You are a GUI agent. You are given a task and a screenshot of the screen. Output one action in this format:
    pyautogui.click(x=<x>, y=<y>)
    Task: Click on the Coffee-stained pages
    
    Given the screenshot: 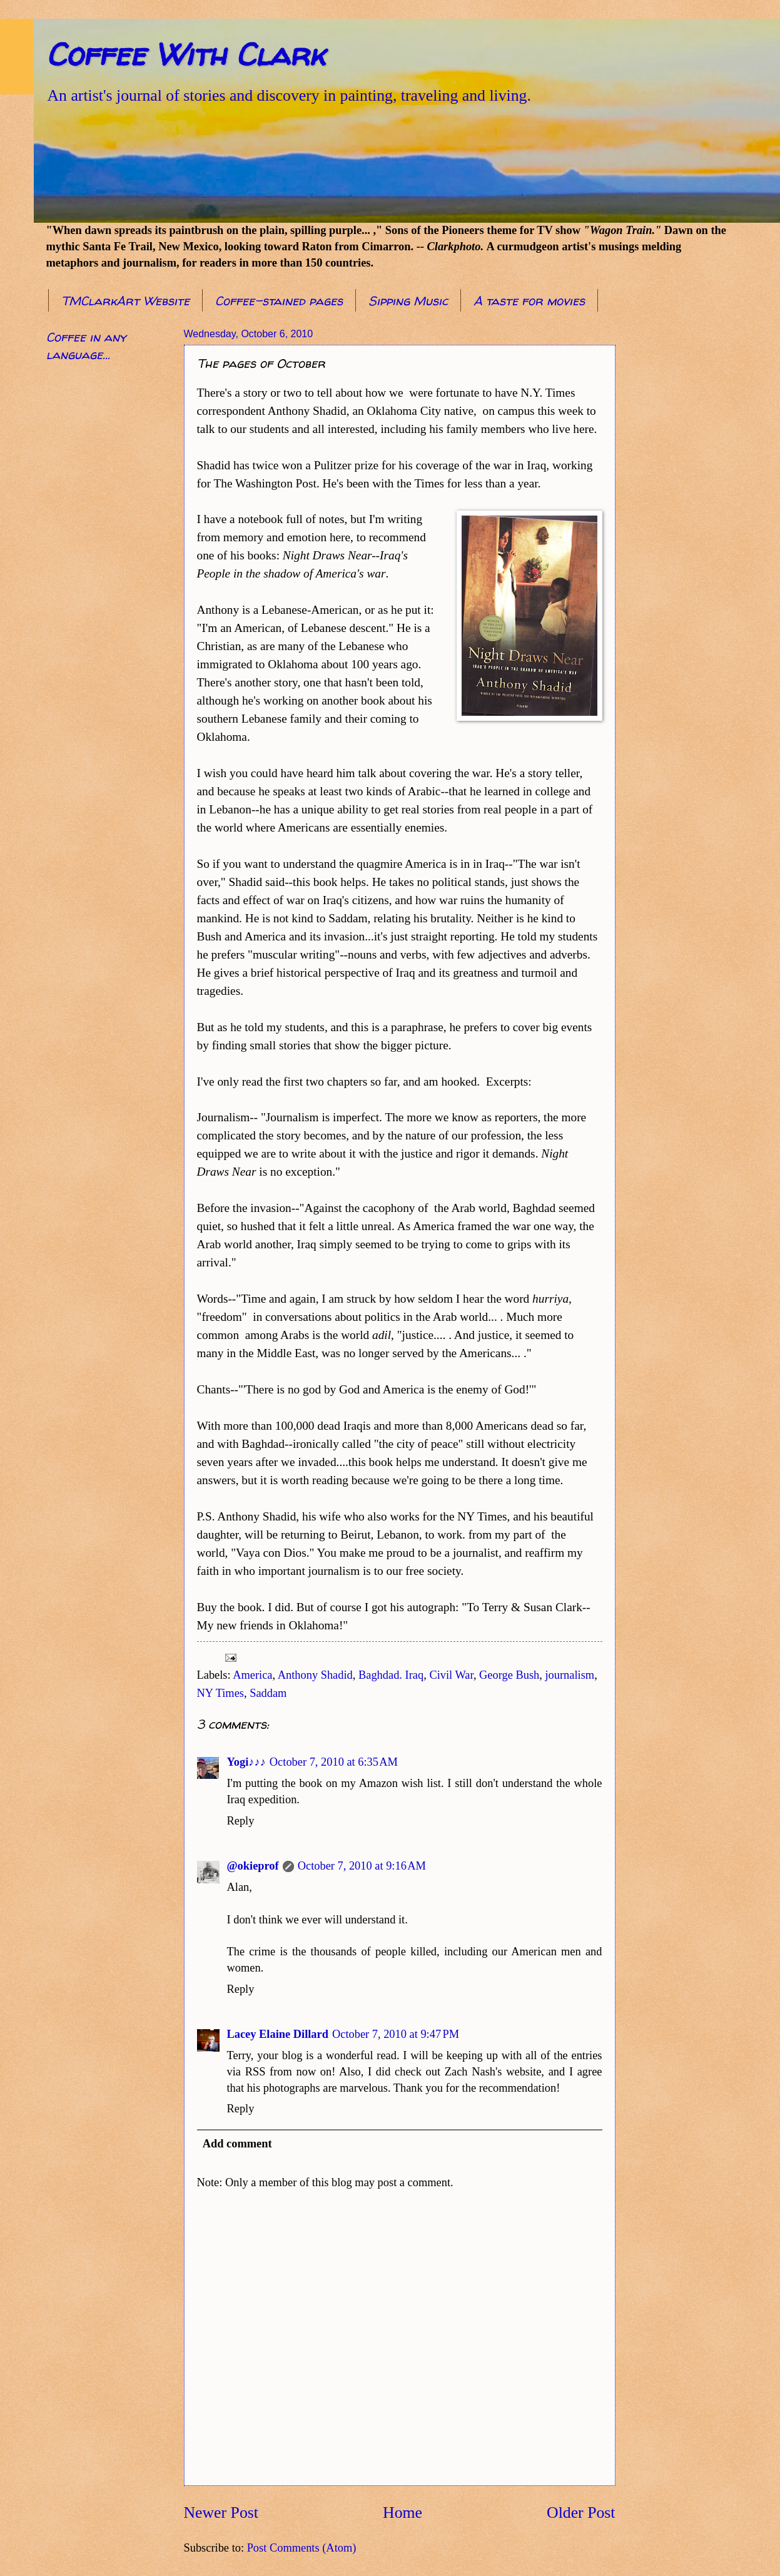 What is the action you would take?
    pyautogui.click(x=279, y=300)
    